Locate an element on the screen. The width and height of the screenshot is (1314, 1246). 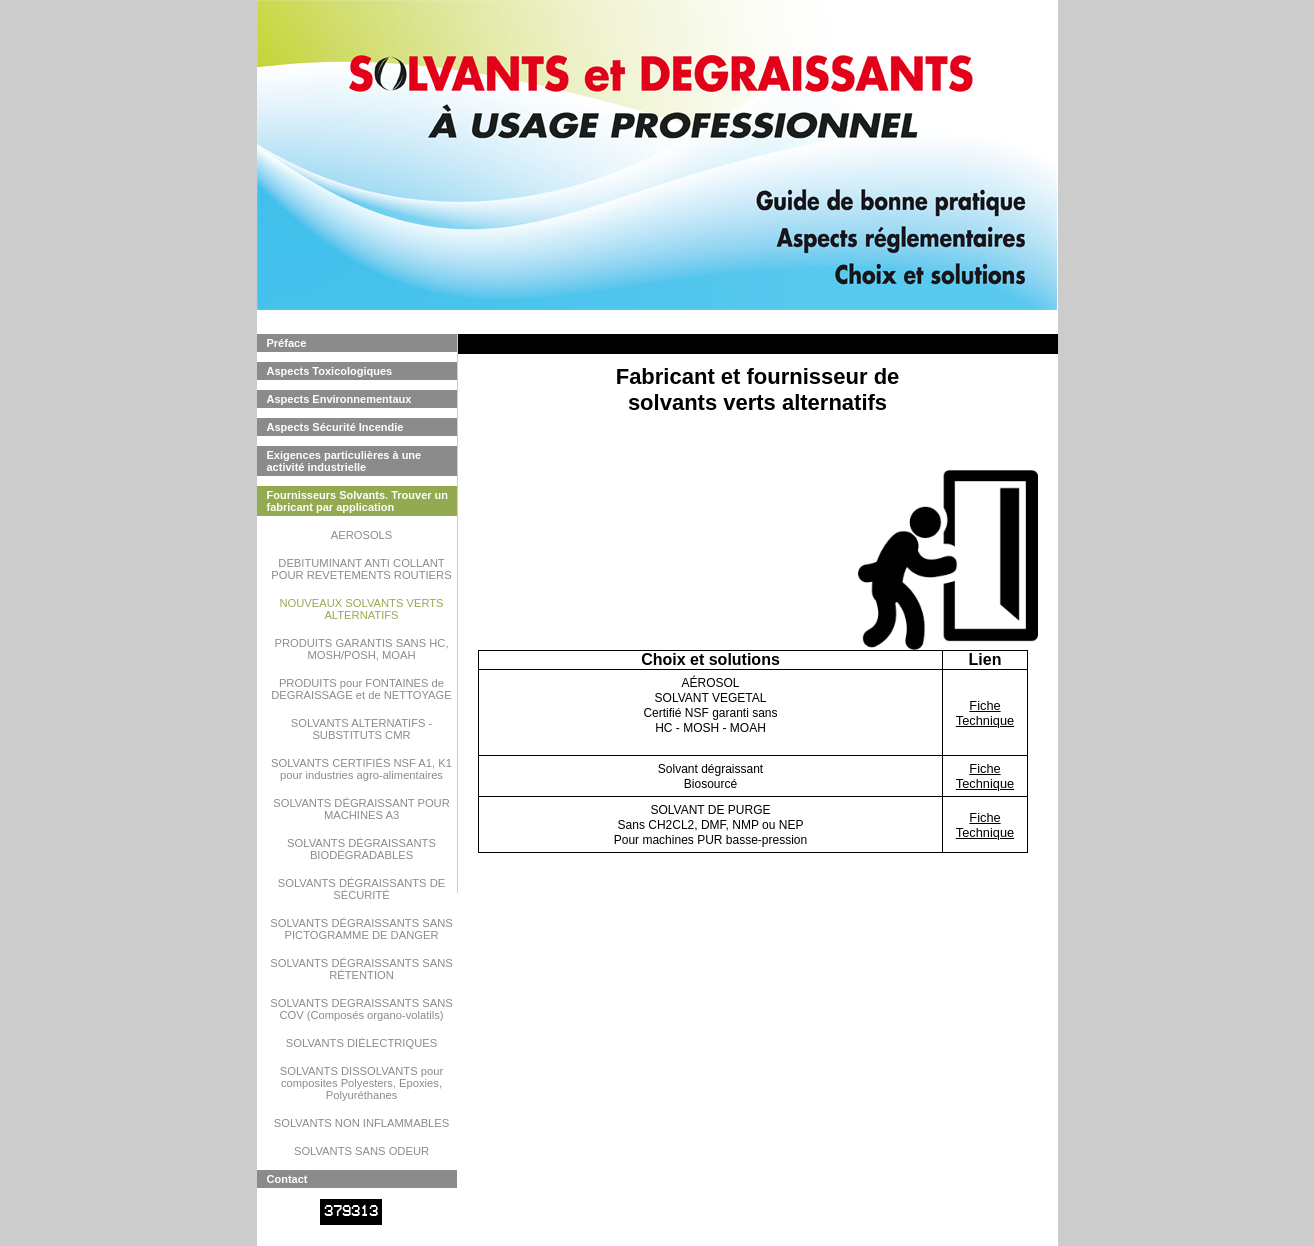
SOLVANTS ALTERNATIFS - SUBSTITUTS CMR is located at coordinates (362, 729).